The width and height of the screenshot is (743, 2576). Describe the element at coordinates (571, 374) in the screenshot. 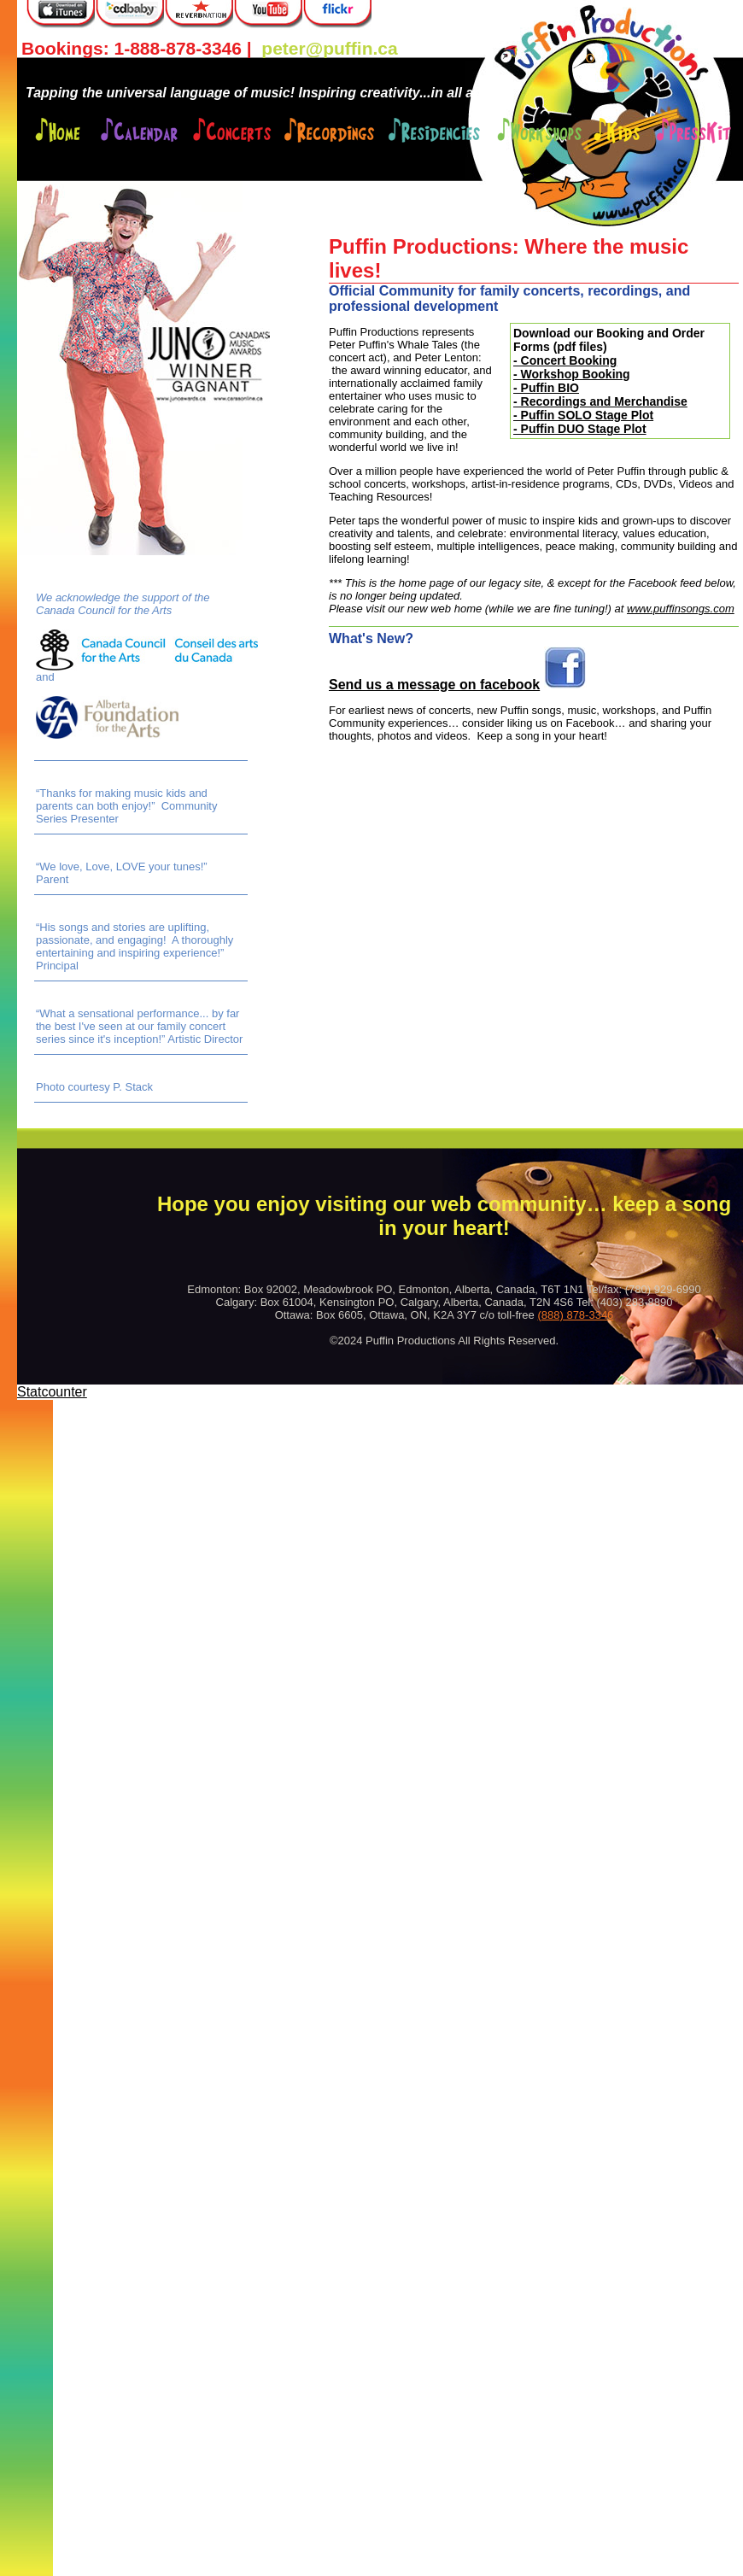

I see `- Workshop Booking` at that location.